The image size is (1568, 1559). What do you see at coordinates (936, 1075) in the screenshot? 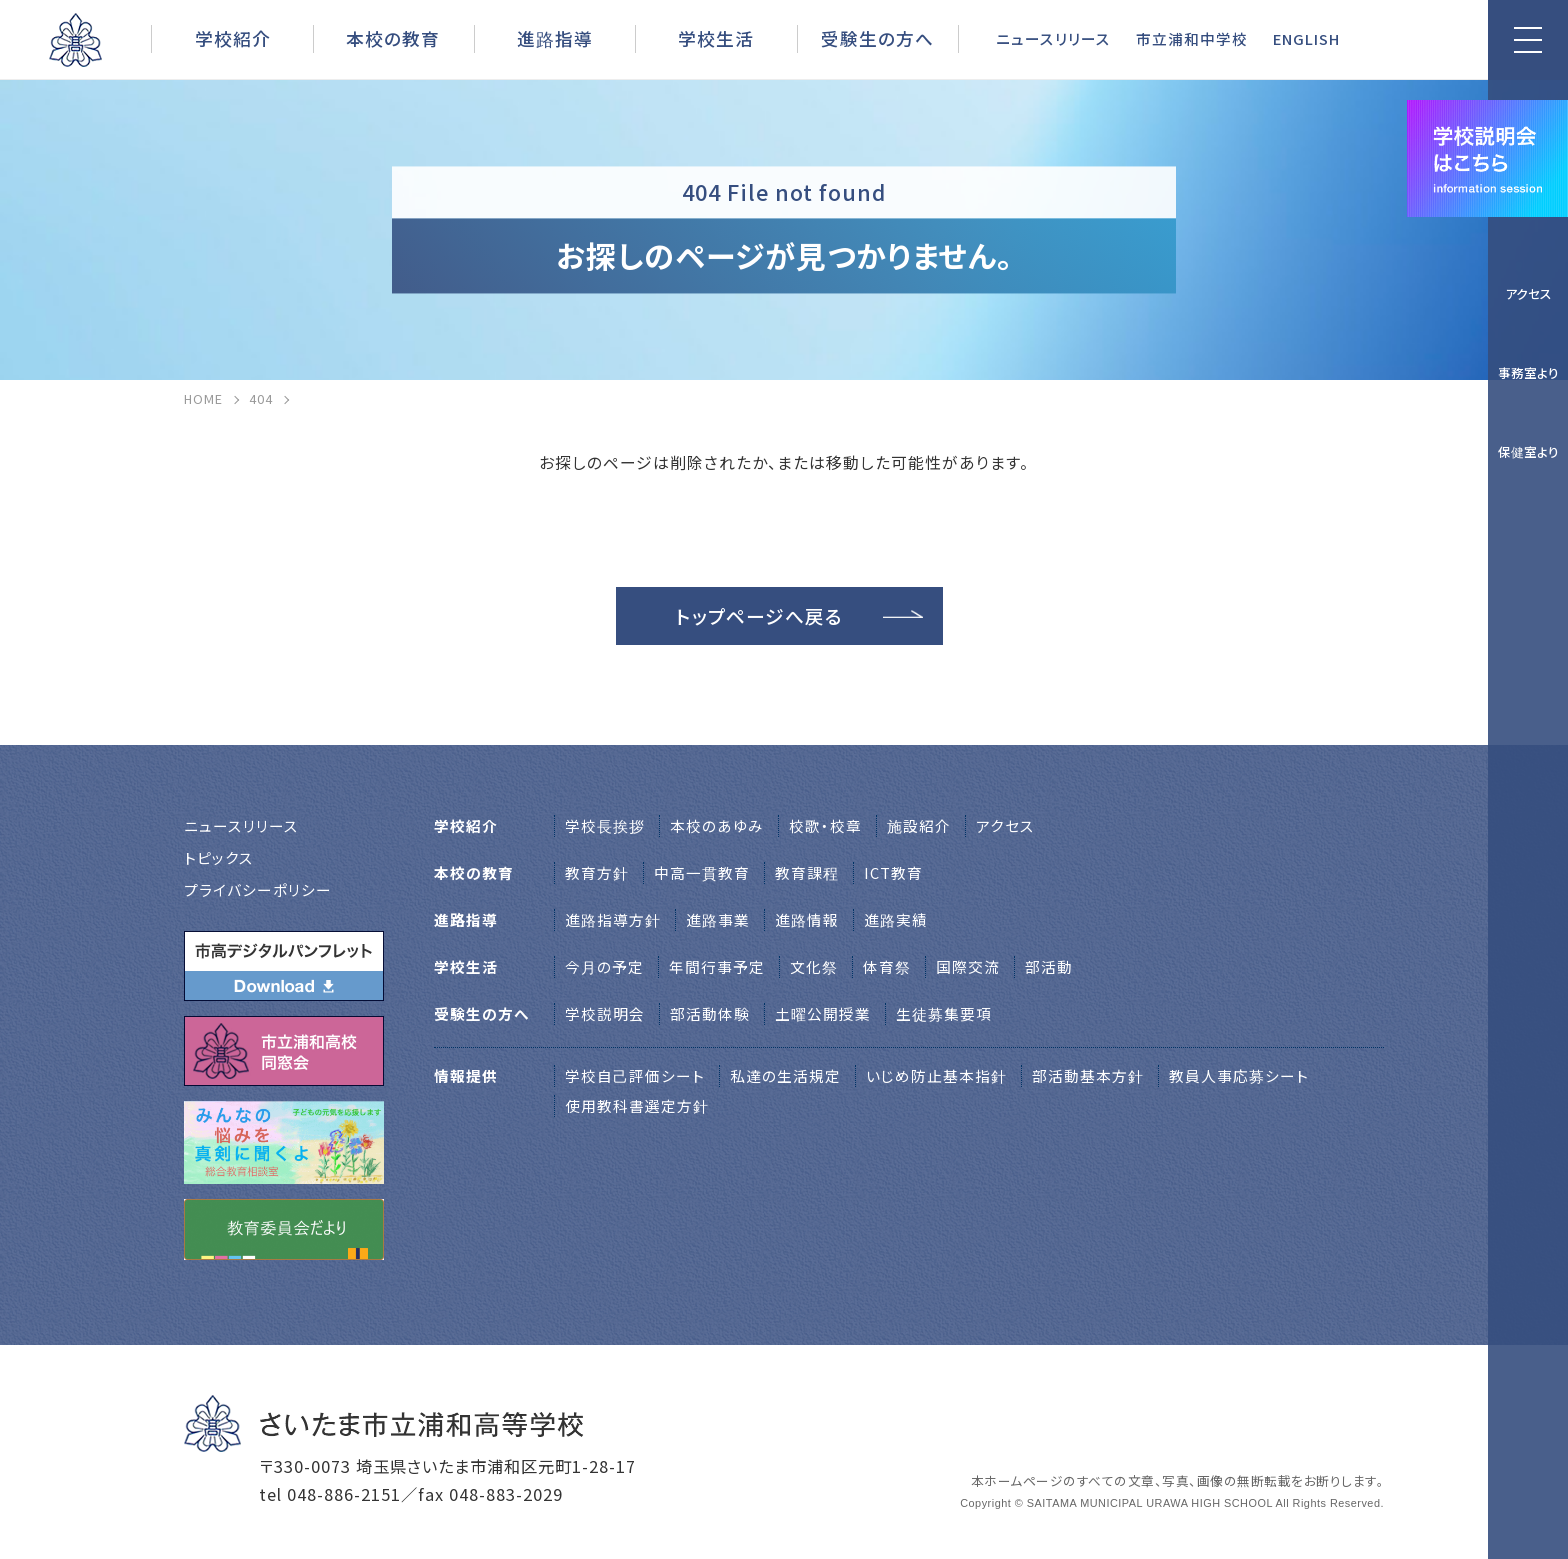
I see `いじめ防止基本指針` at bounding box center [936, 1075].